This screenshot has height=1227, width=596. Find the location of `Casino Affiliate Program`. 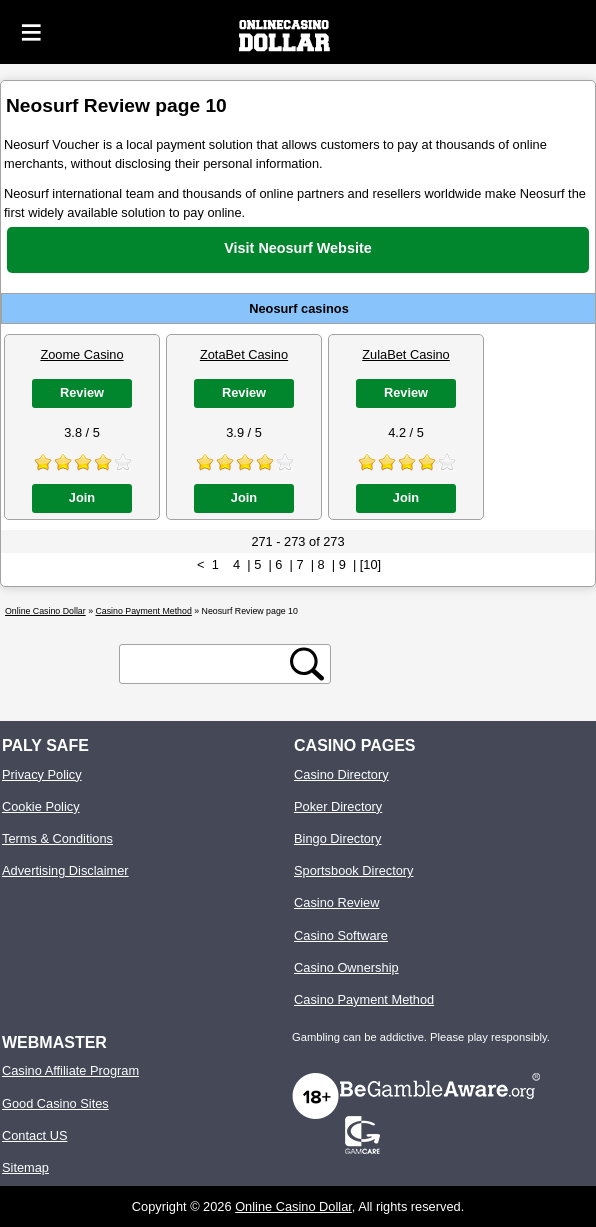

Casino Affiliate Program is located at coordinates (70, 1070).